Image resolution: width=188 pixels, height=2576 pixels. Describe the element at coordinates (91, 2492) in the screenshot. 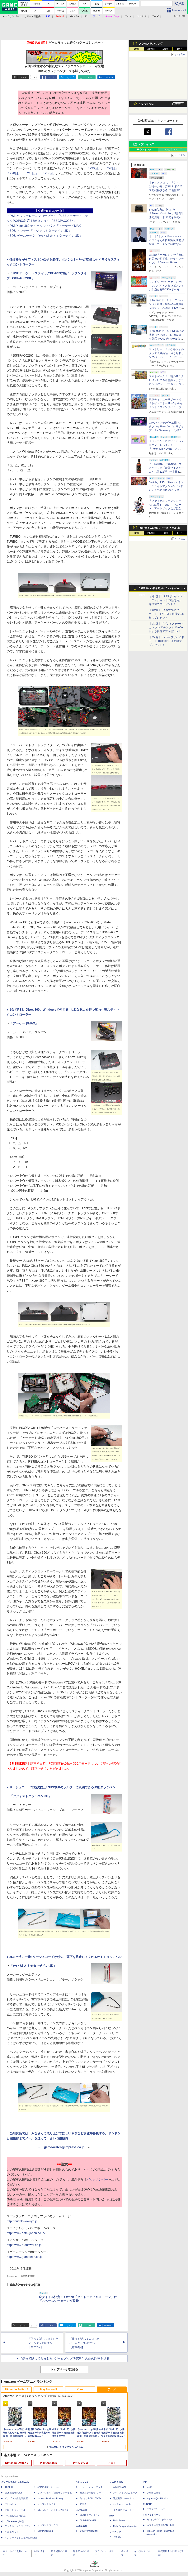

I see `楽器探そう!デジマート` at that location.